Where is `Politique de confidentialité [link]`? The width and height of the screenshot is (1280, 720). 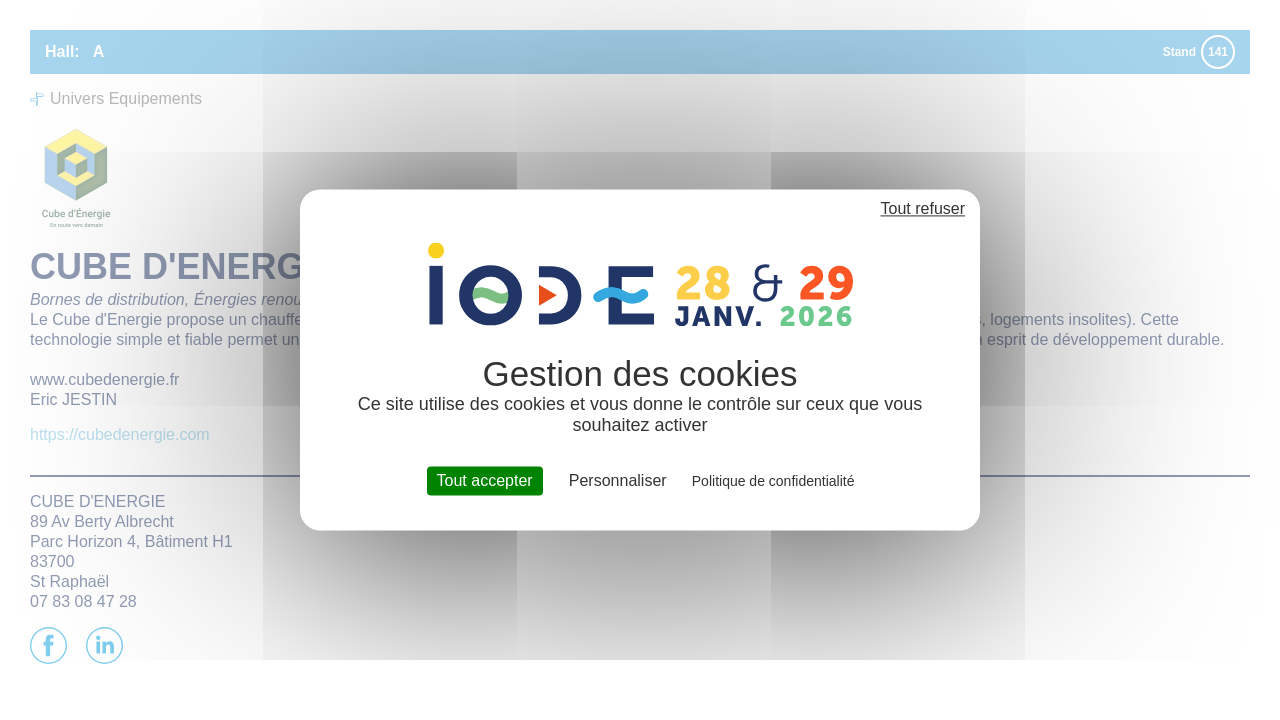
Politique de confidentialité [link] is located at coordinates (773, 481).